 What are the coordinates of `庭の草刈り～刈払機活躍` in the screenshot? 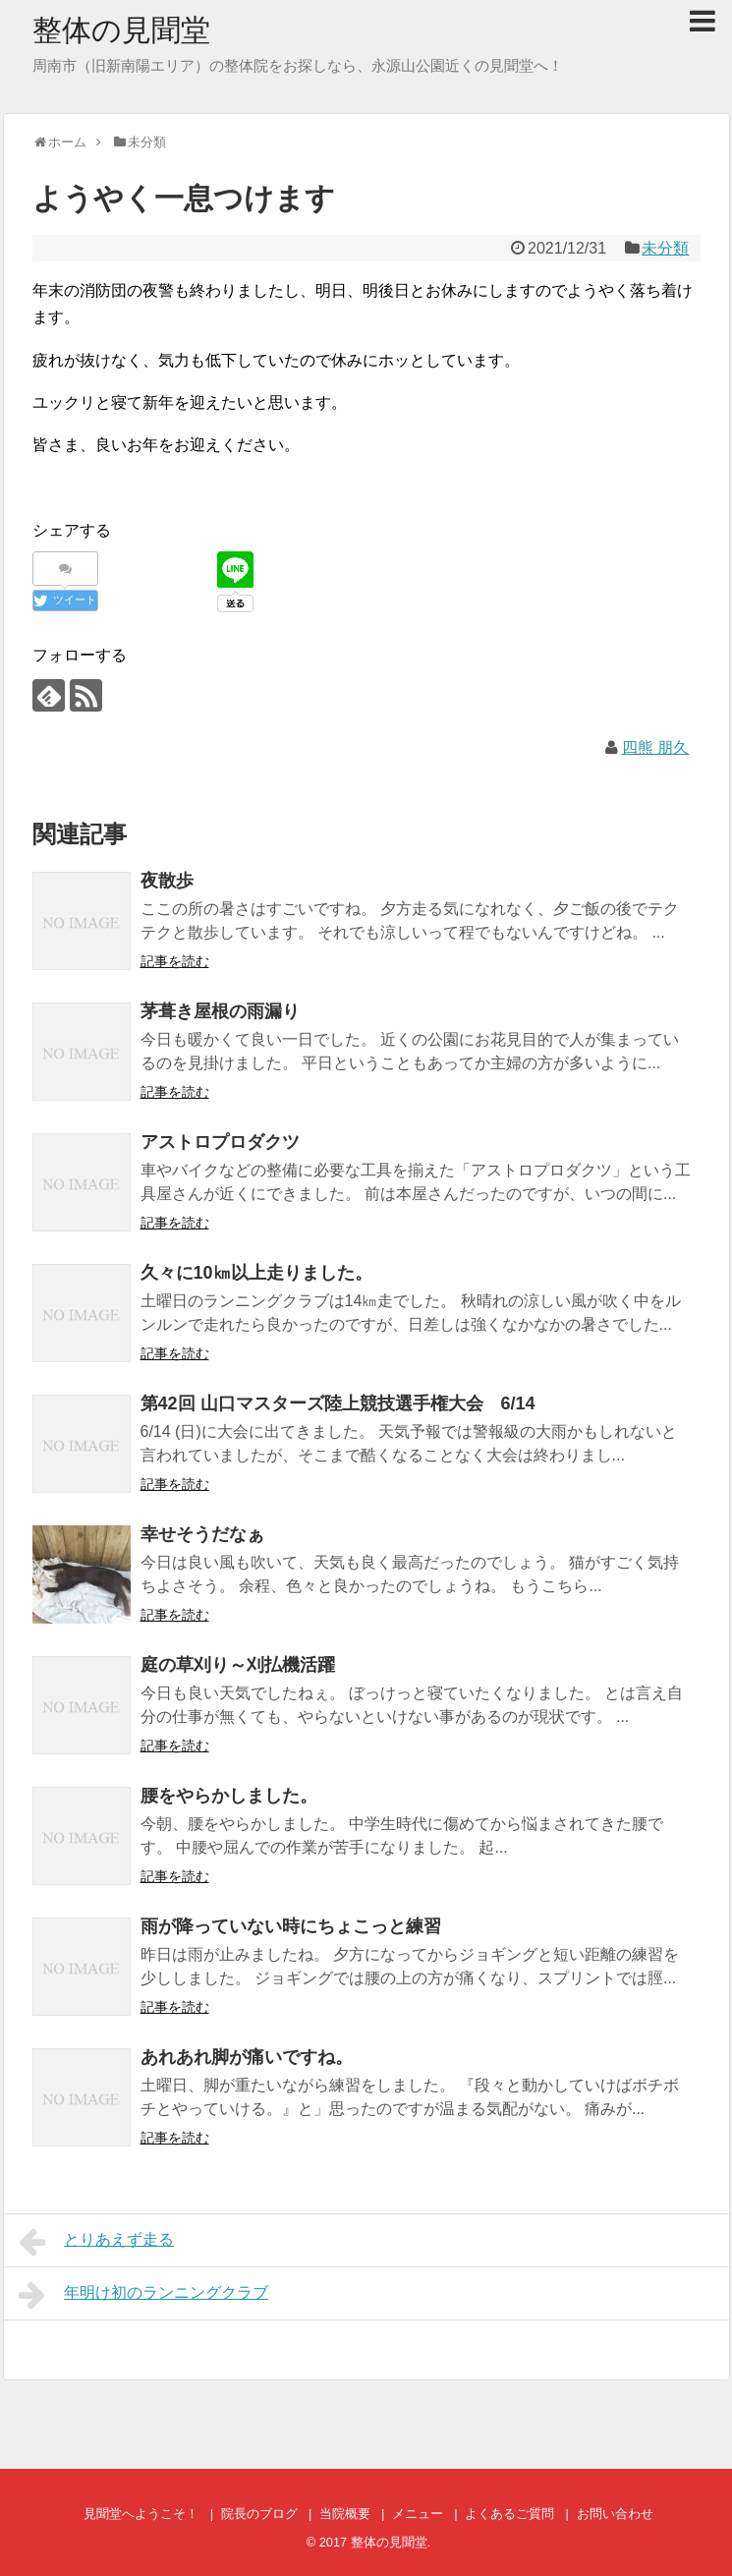 It's located at (238, 1665).